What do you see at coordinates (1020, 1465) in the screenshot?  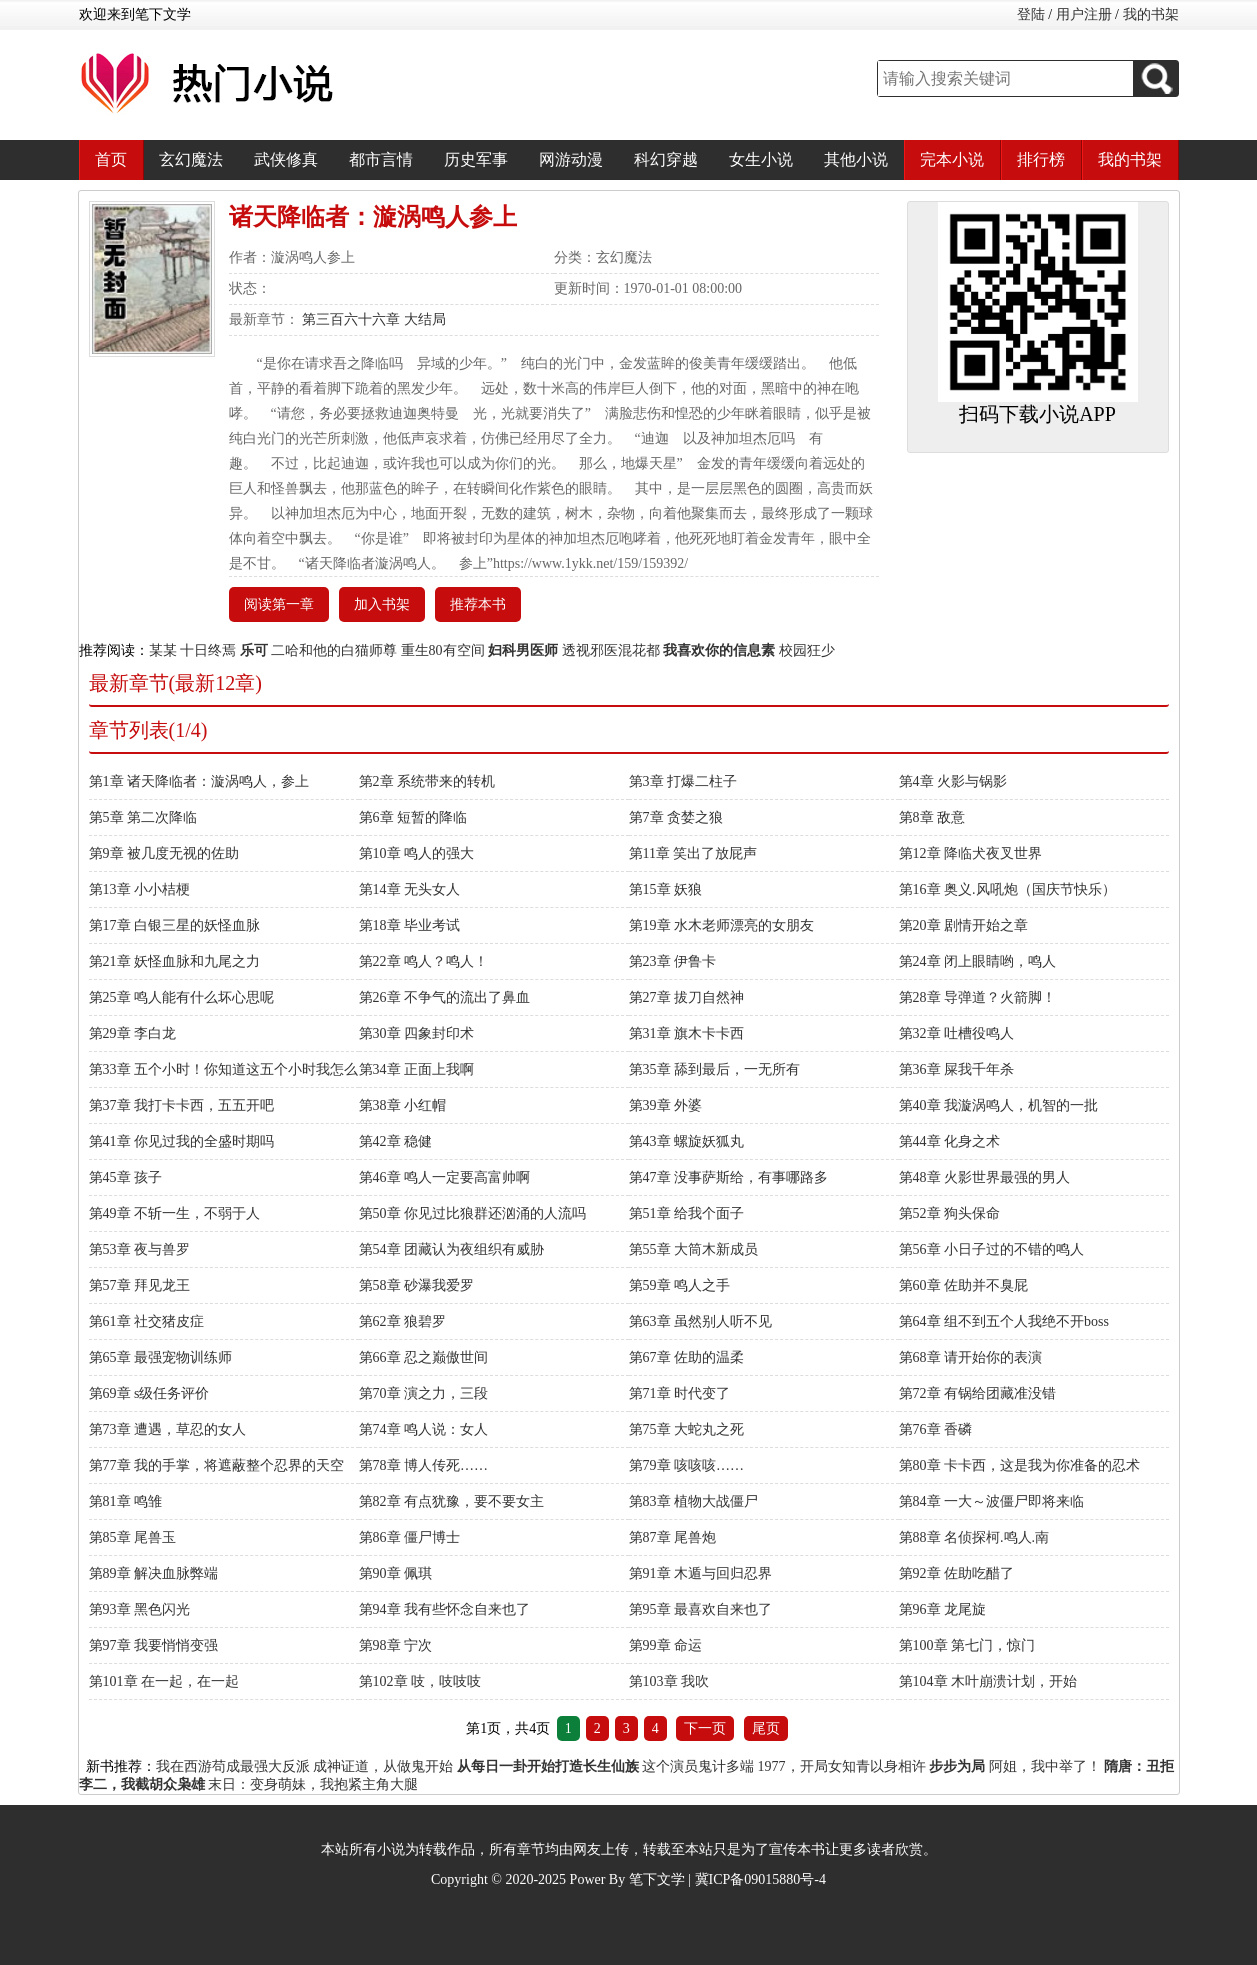 I see `第80章 卡卡西，这是我为你准备的忍术` at bounding box center [1020, 1465].